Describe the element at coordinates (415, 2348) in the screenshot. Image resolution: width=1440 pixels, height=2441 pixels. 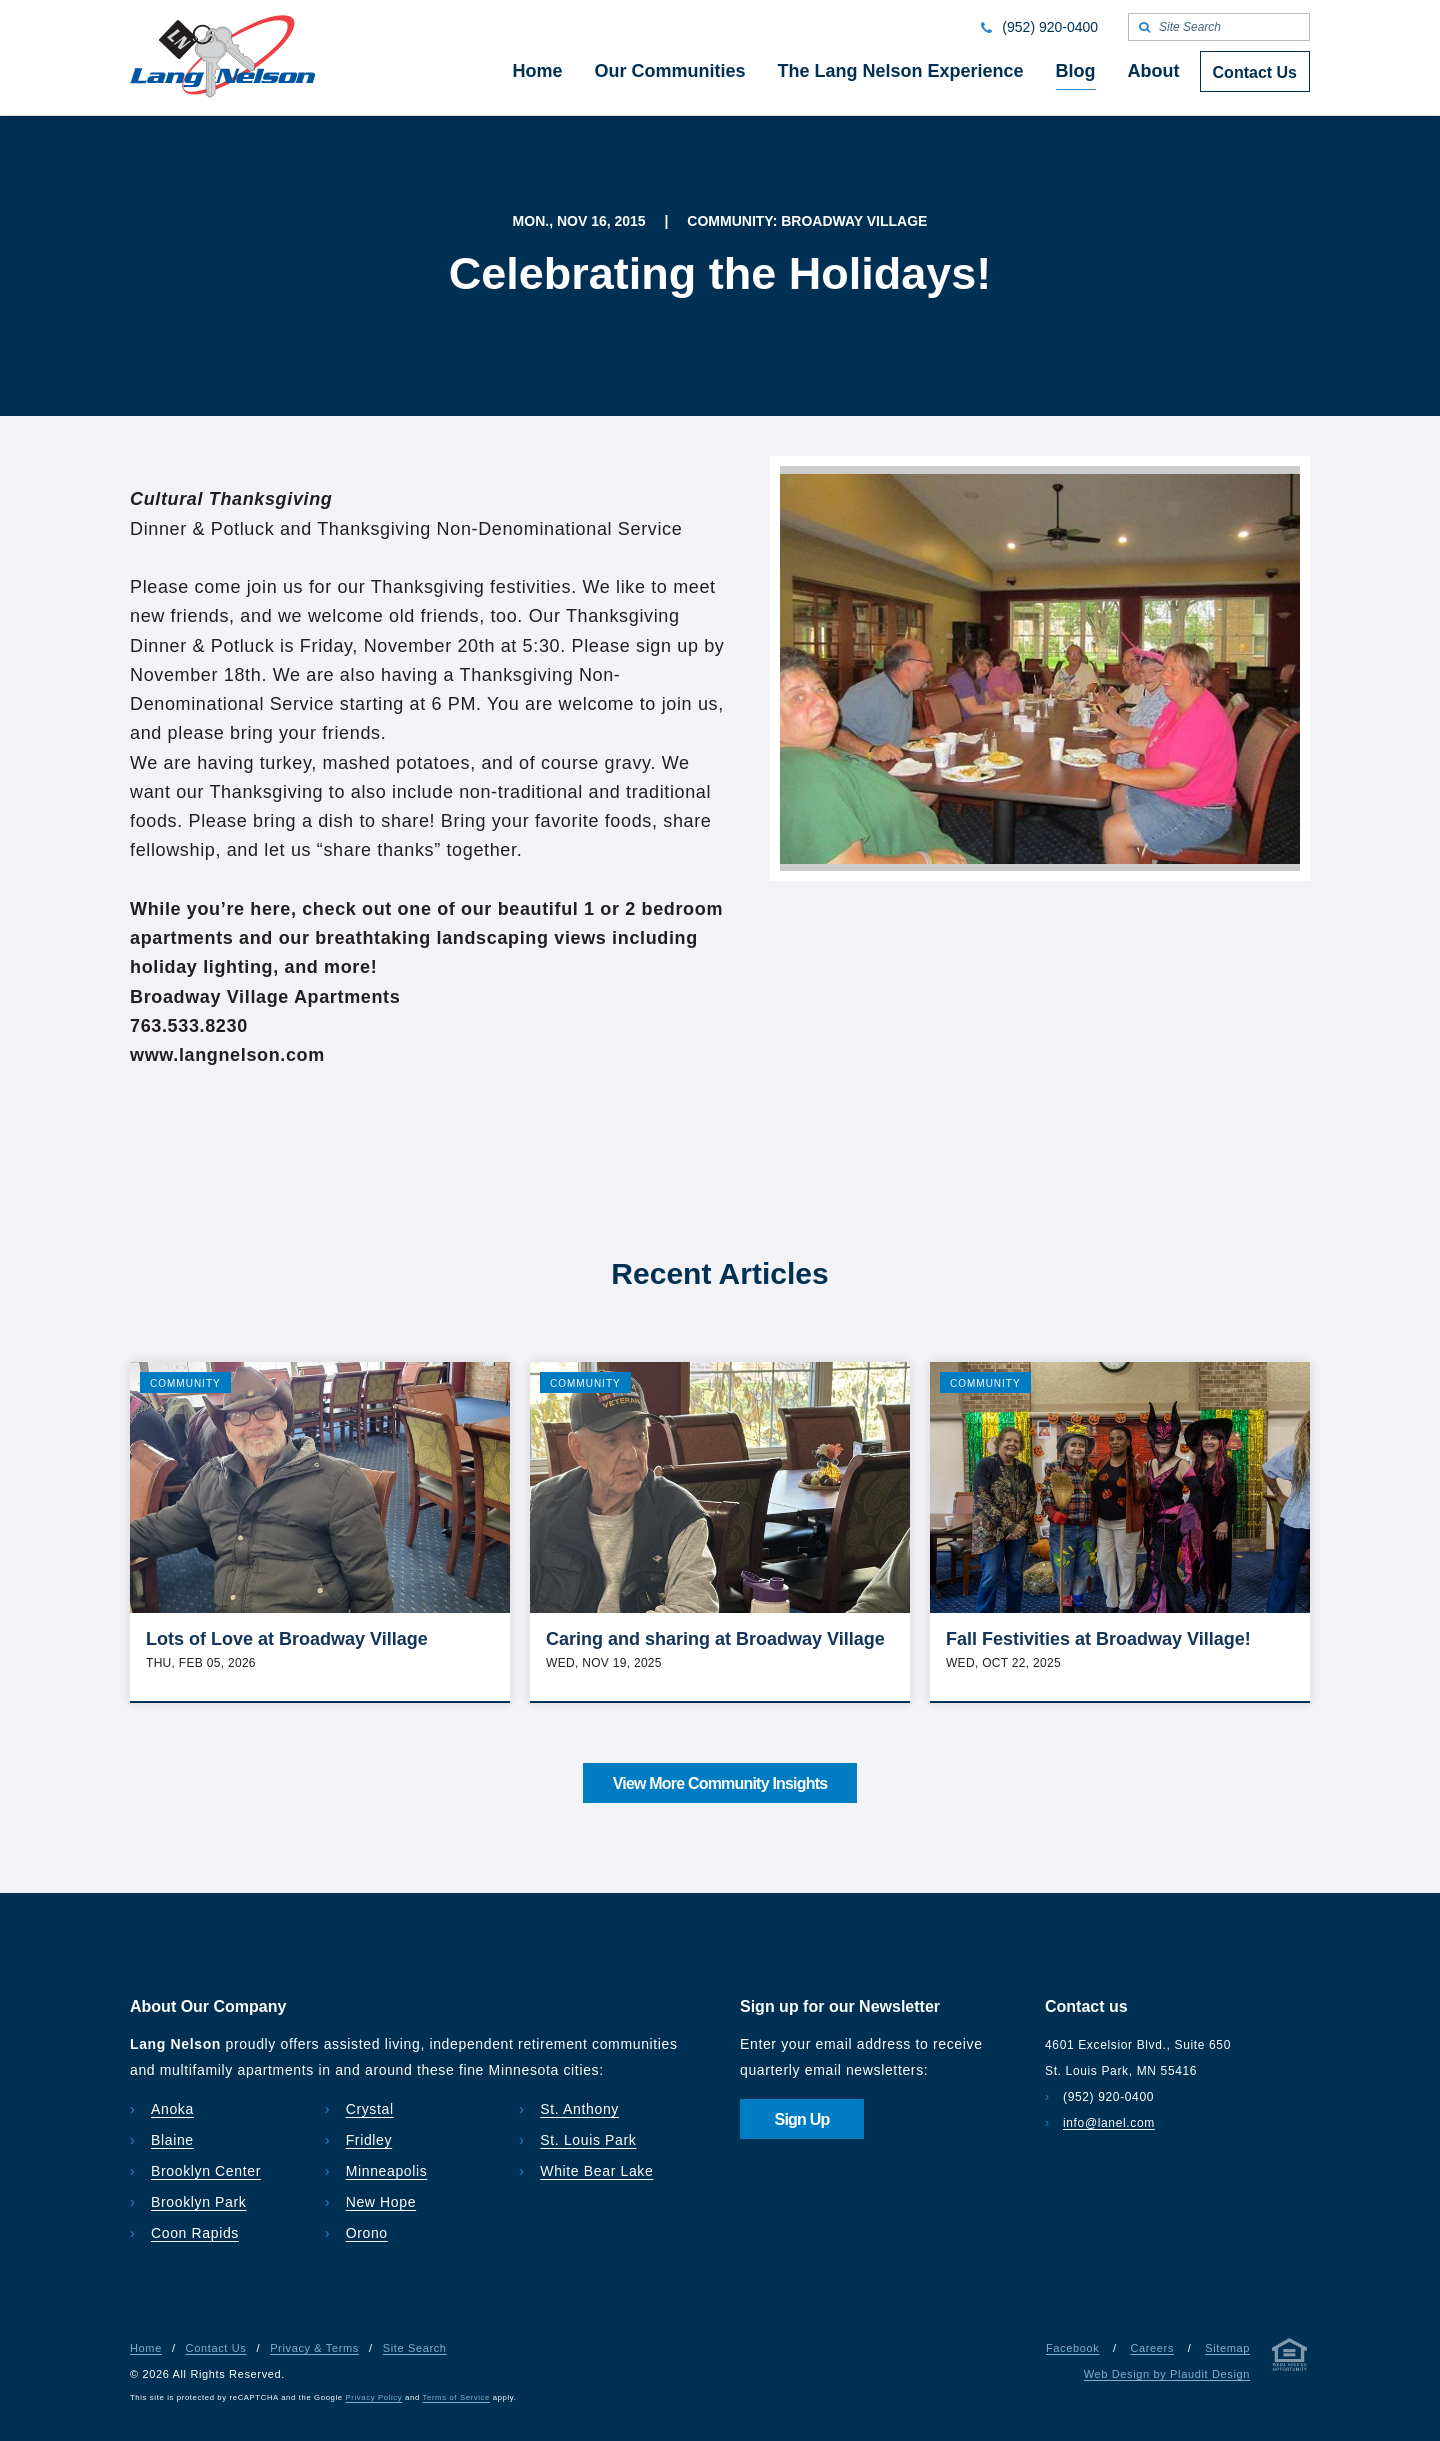
I see `Site Search` at that location.